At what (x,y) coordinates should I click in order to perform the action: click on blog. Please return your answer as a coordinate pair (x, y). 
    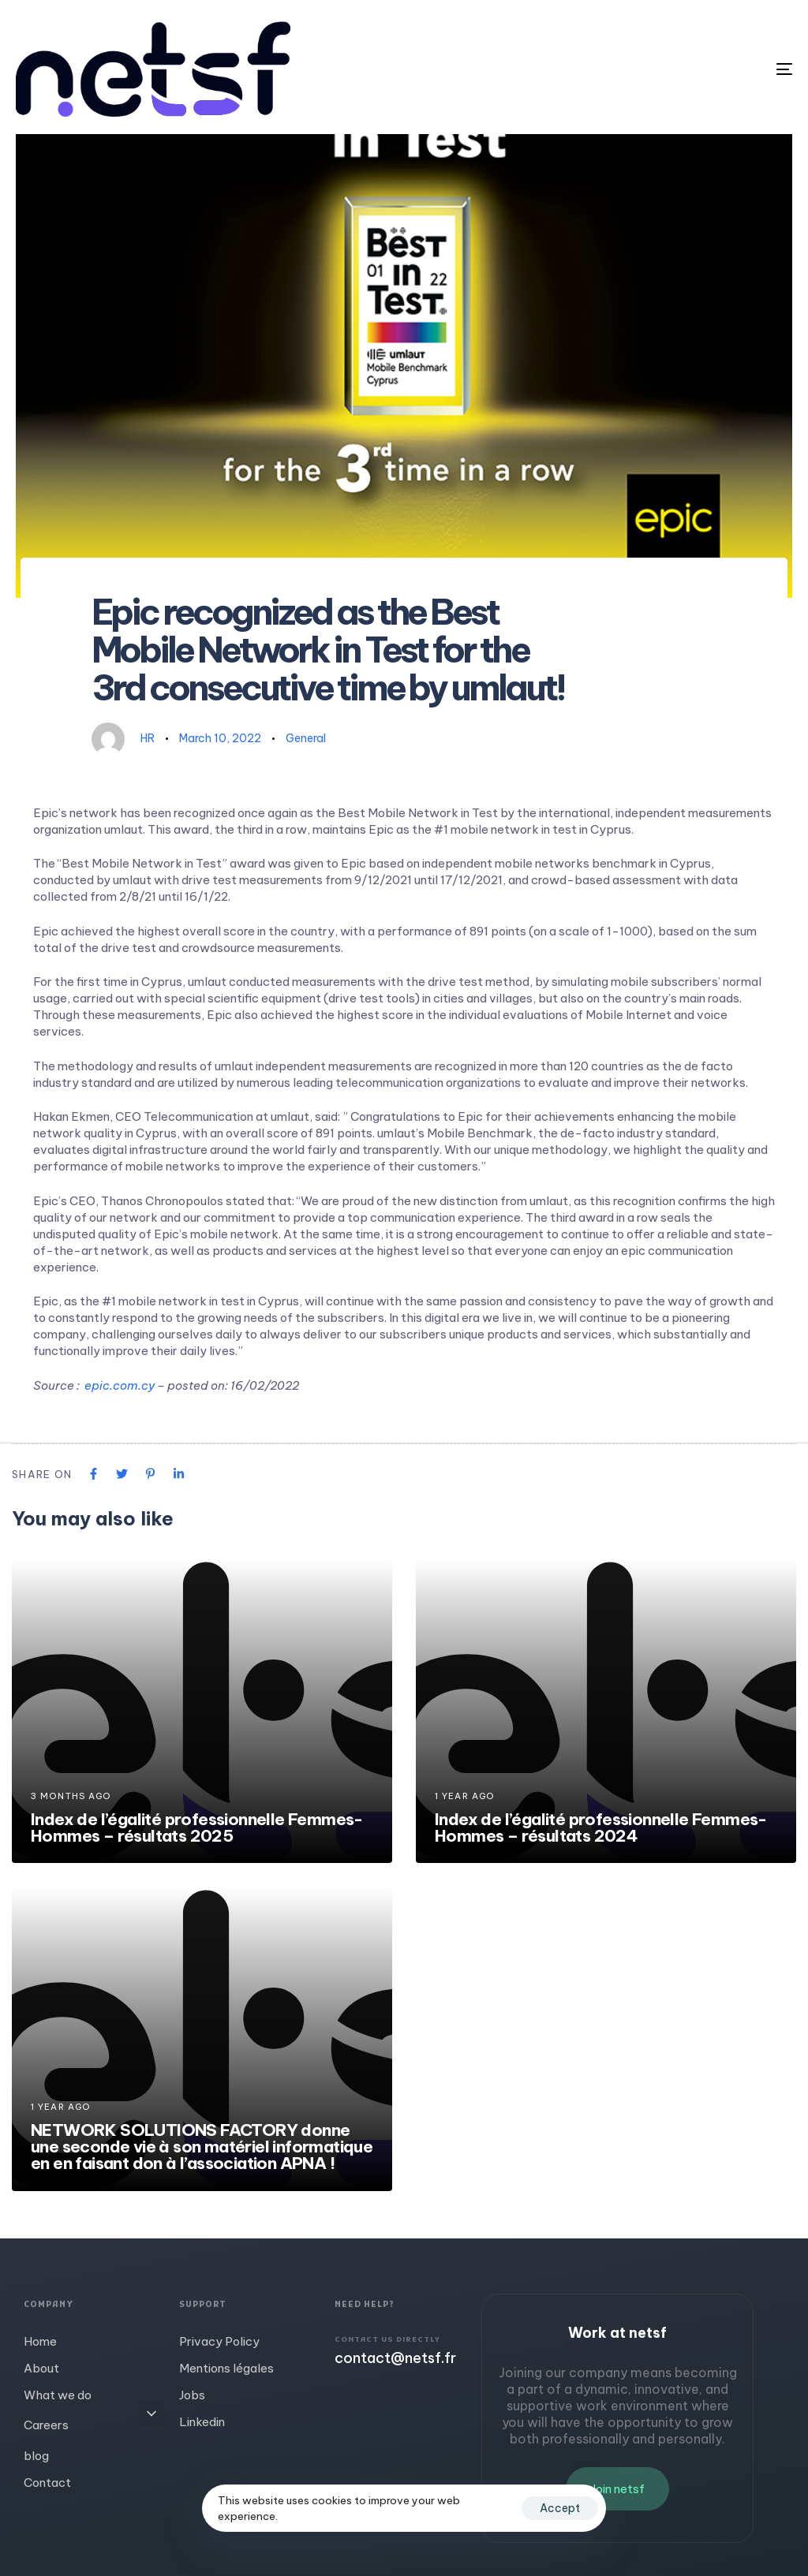
    Looking at the image, I should click on (36, 2455).